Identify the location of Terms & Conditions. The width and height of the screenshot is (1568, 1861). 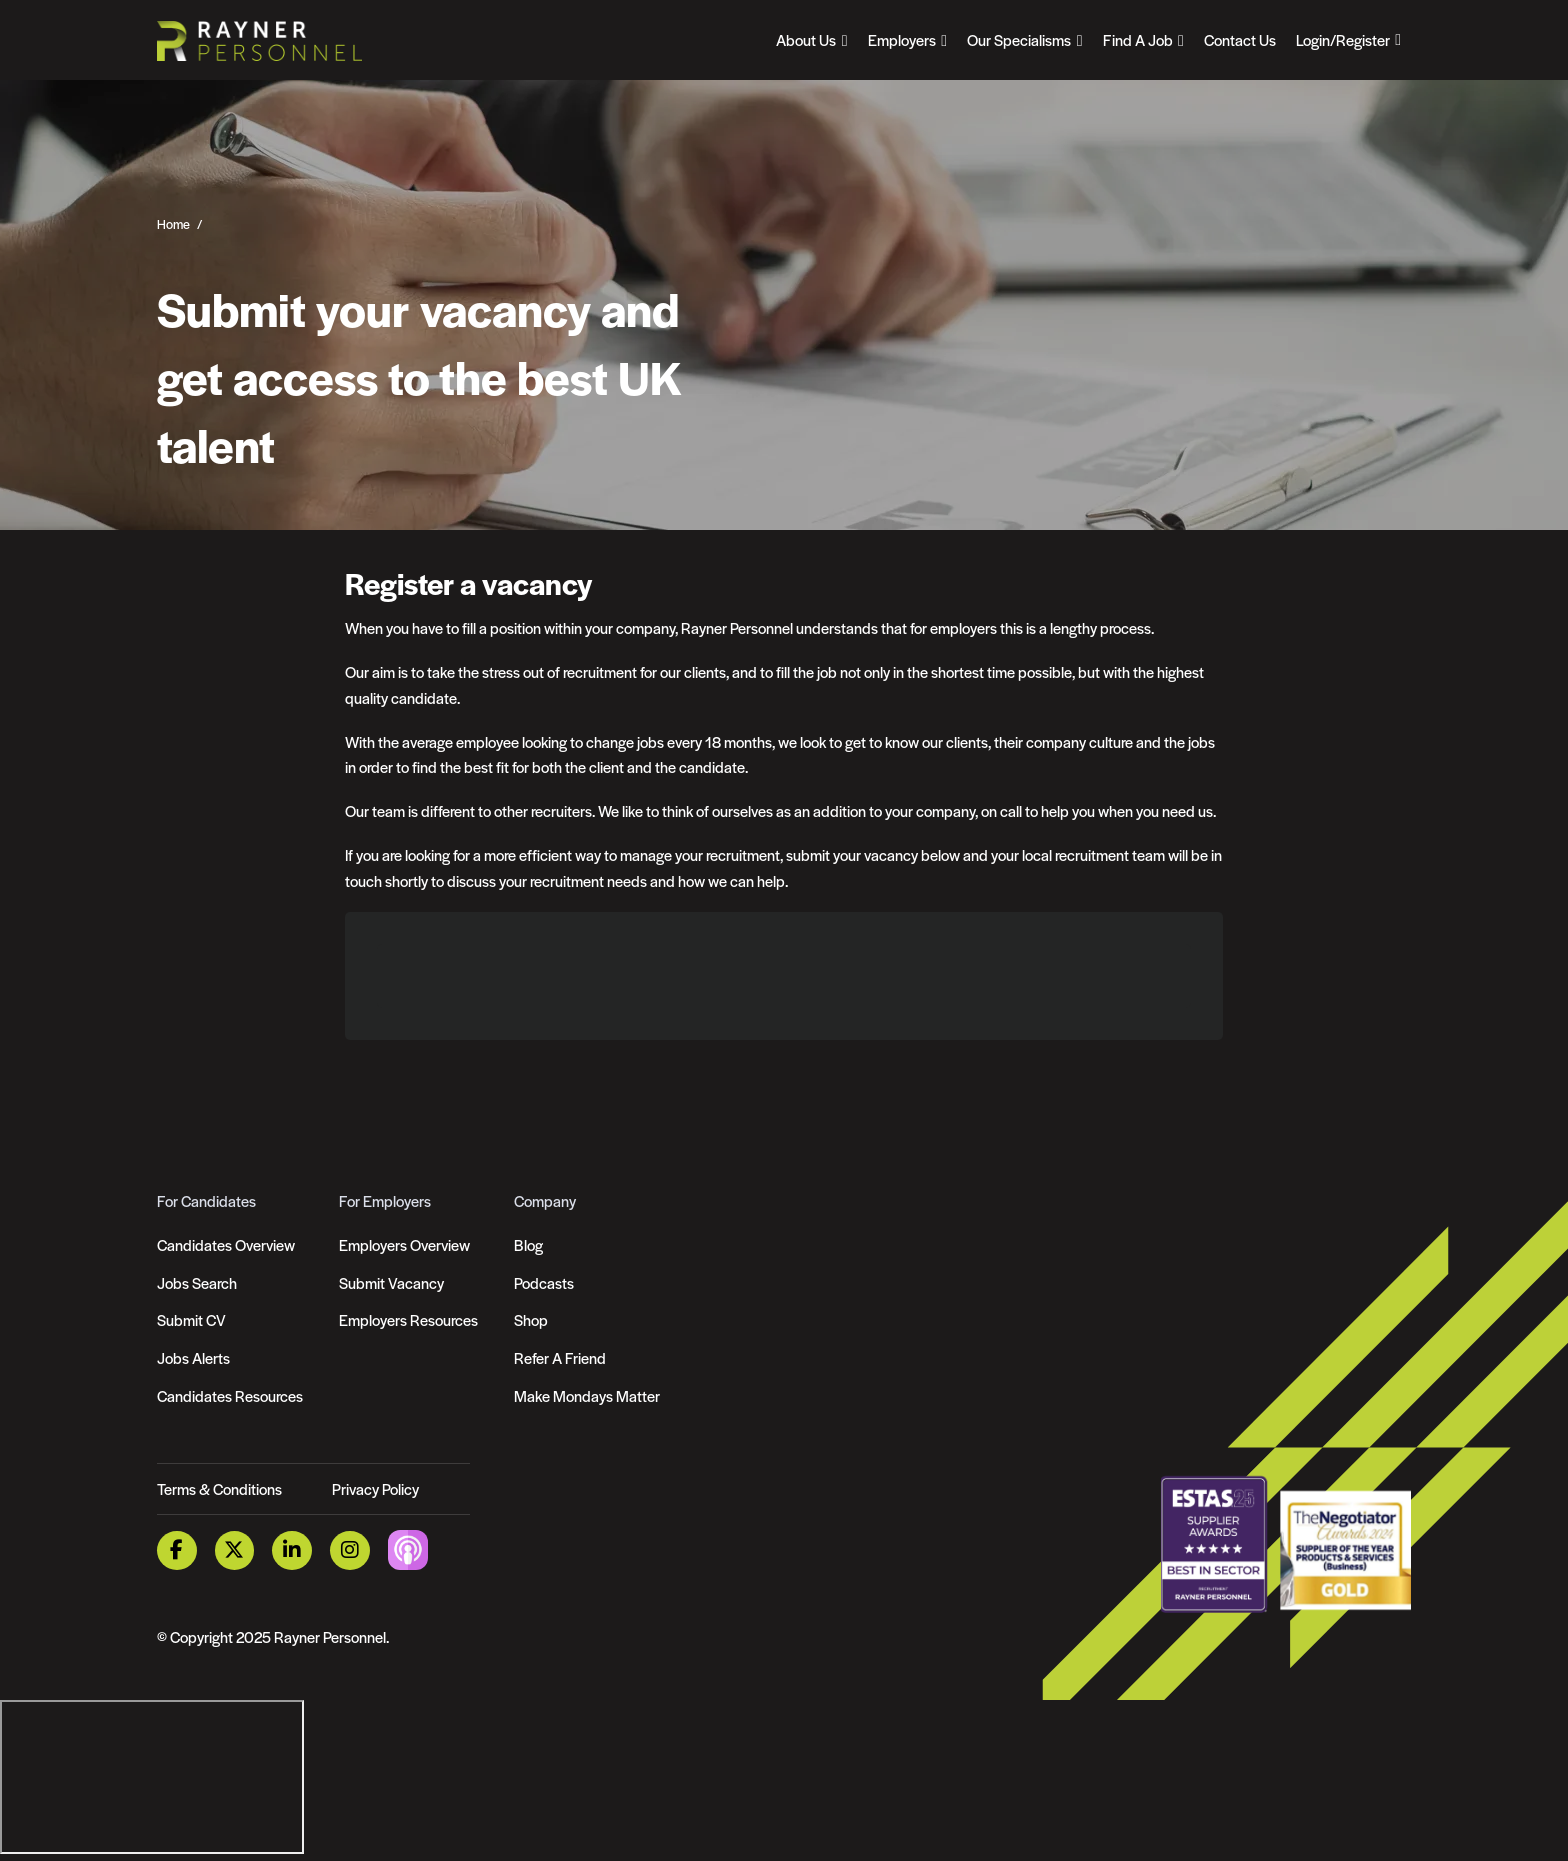
(219, 1488).